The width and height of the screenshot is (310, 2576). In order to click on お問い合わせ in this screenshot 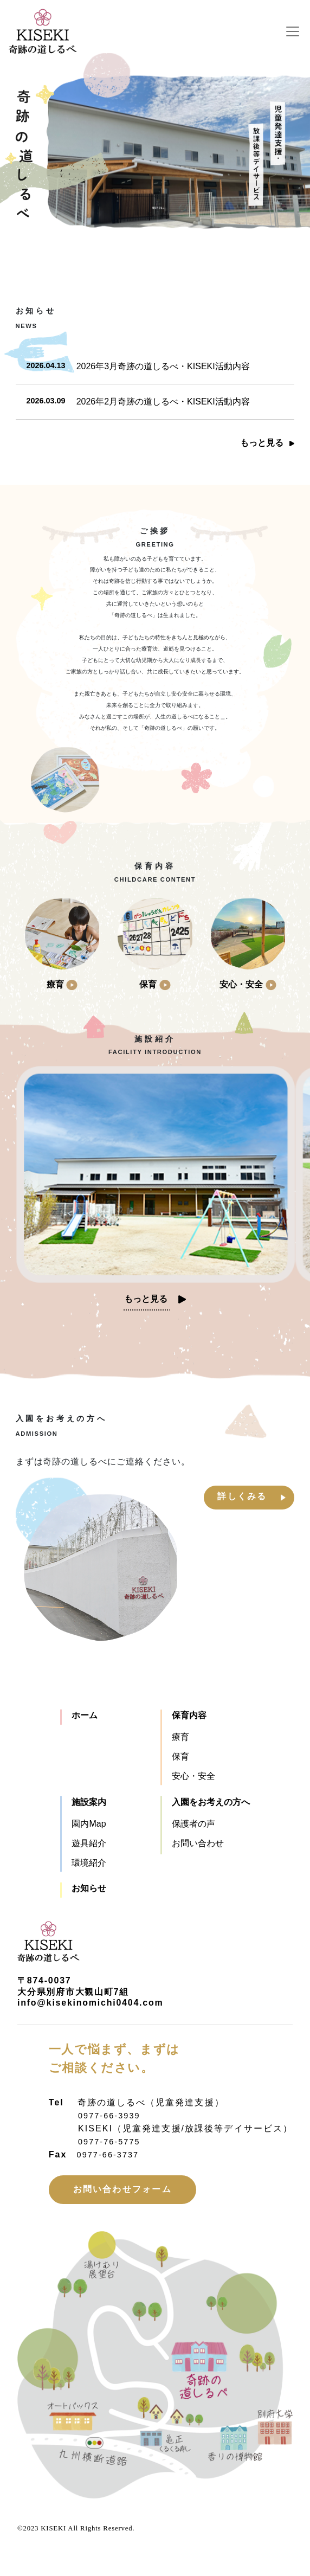, I will do `click(198, 1843)`.